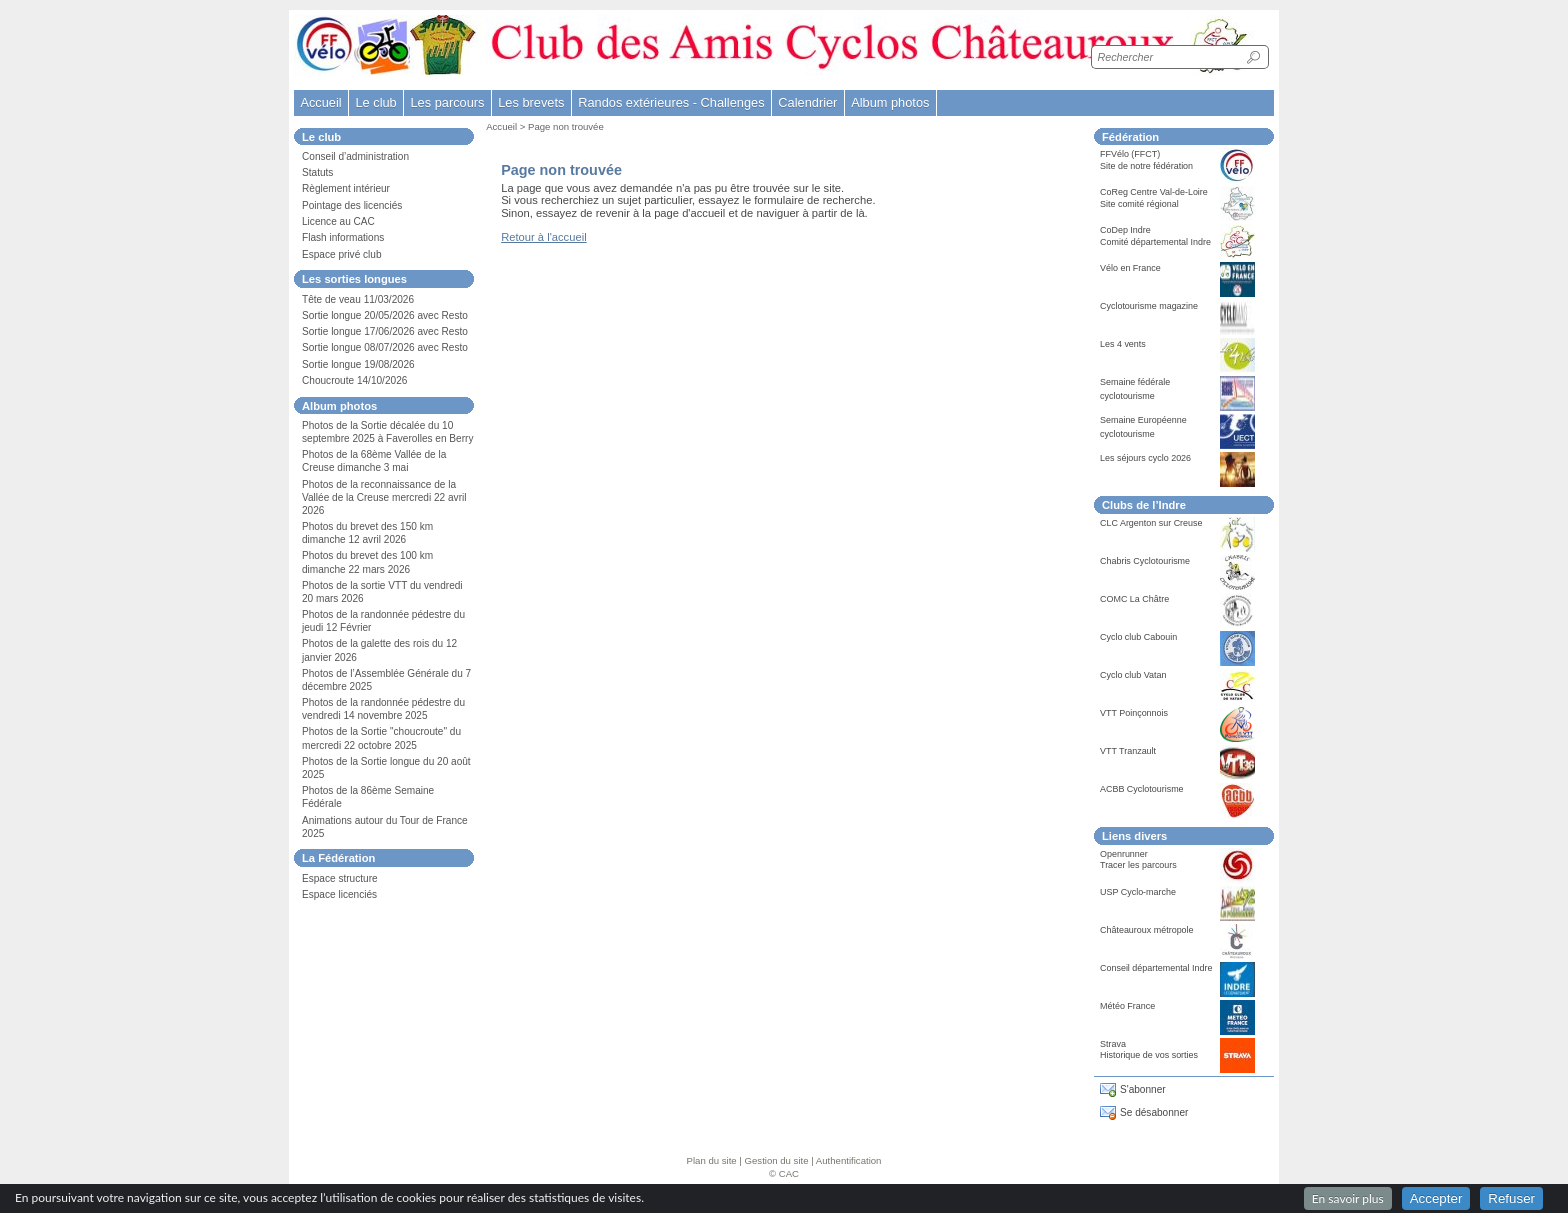 The width and height of the screenshot is (1568, 1213). Describe the element at coordinates (385, 347) in the screenshot. I see `Sortie longue 08/07/2026 avec Resto` at that location.